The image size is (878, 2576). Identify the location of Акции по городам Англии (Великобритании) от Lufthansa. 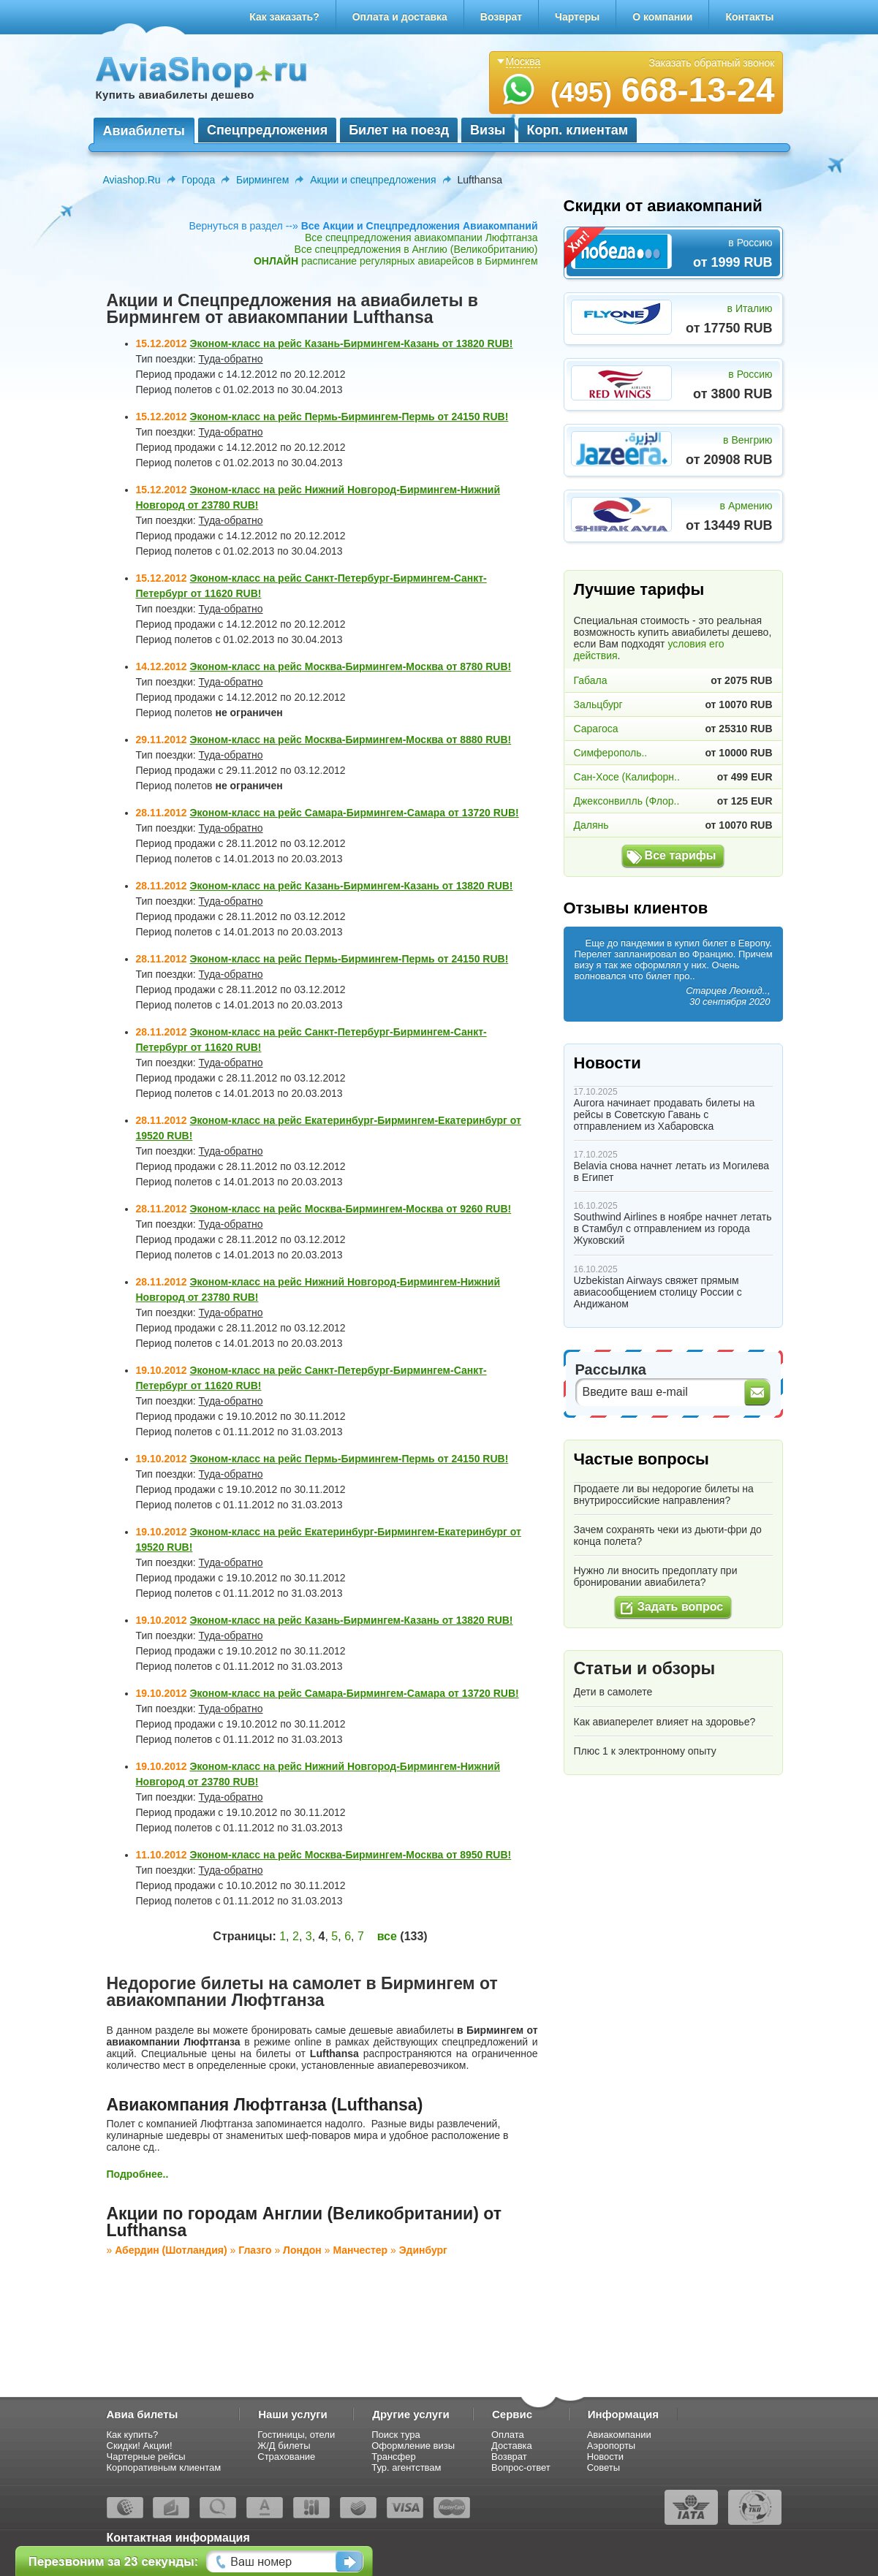
(304, 2222).